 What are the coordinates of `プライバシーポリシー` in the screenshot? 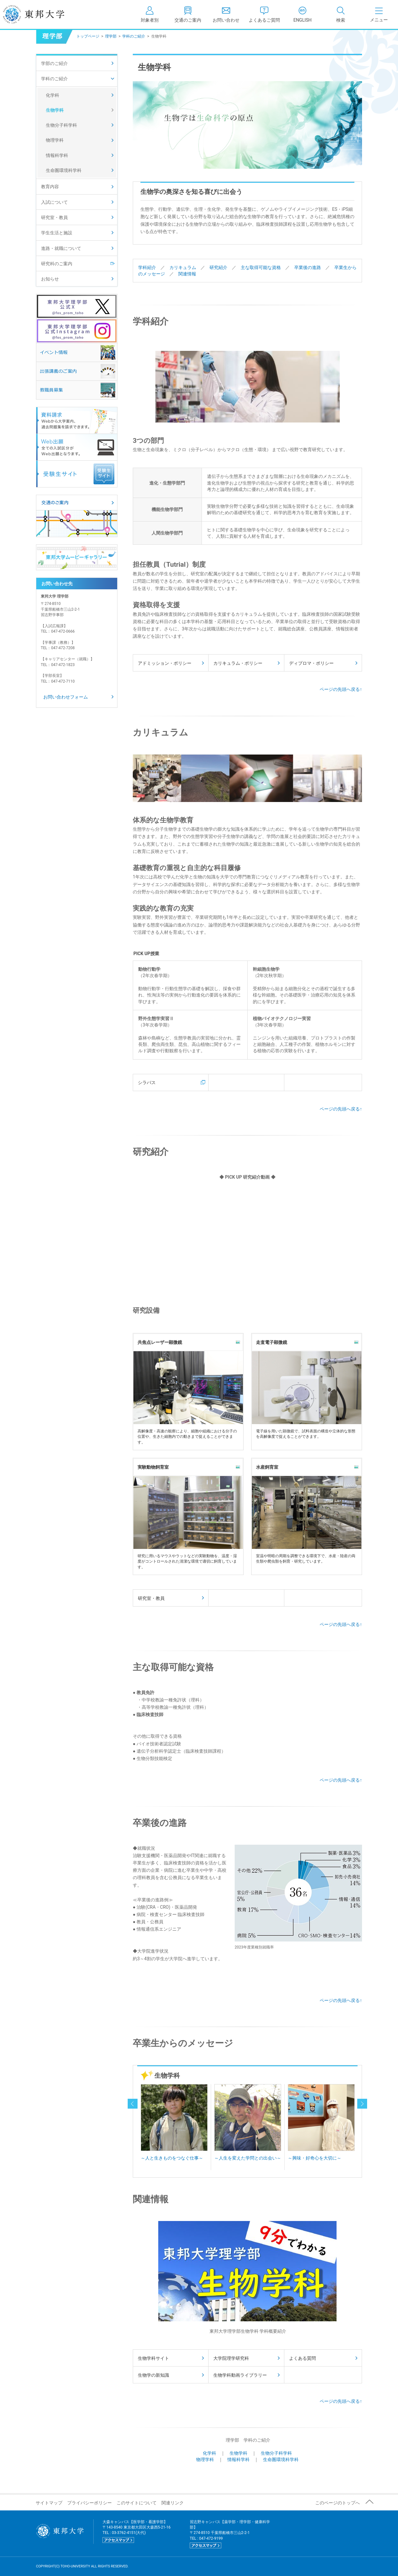 It's located at (89, 2502).